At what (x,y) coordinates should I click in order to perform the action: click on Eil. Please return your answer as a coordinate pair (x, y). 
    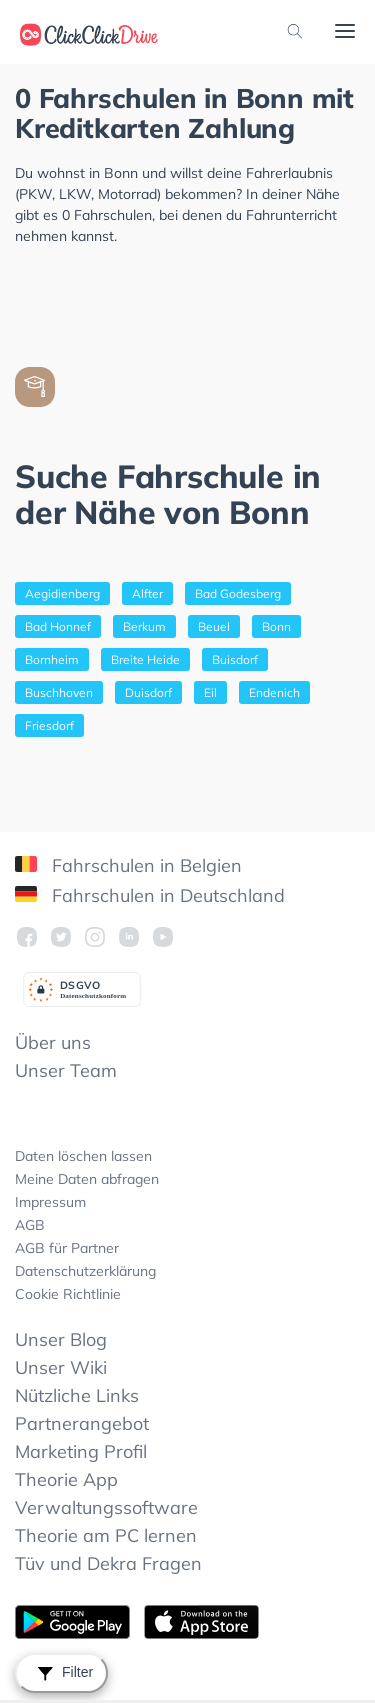
    Looking at the image, I should click on (210, 692).